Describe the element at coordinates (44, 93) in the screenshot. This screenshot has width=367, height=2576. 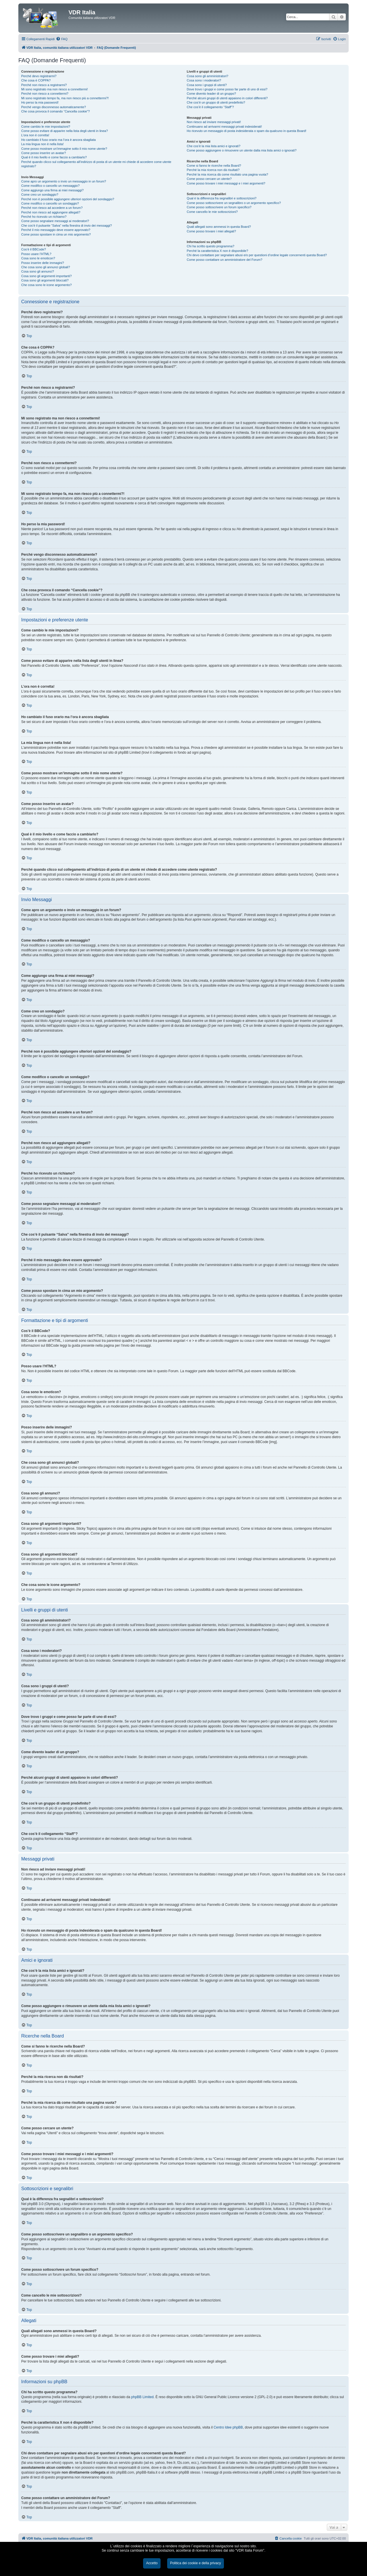
I see `Perché non riesco a connettermi?` at that location.